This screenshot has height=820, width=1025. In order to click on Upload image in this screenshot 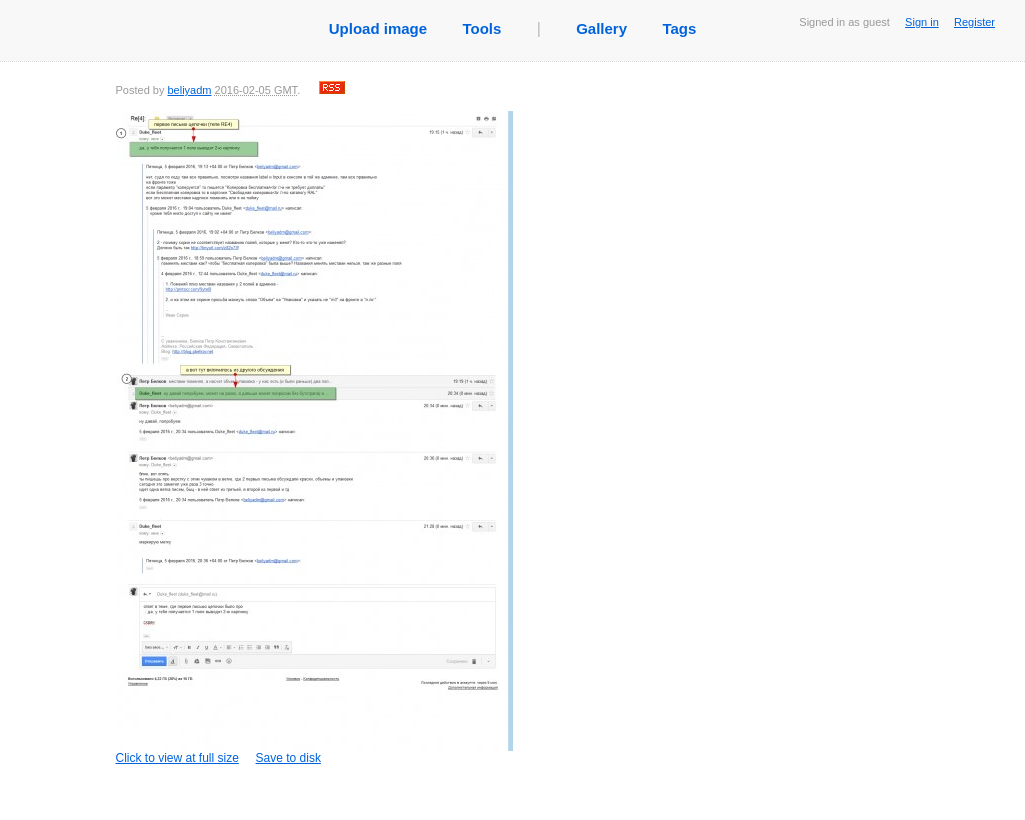, I will do `click(378, 28)`.